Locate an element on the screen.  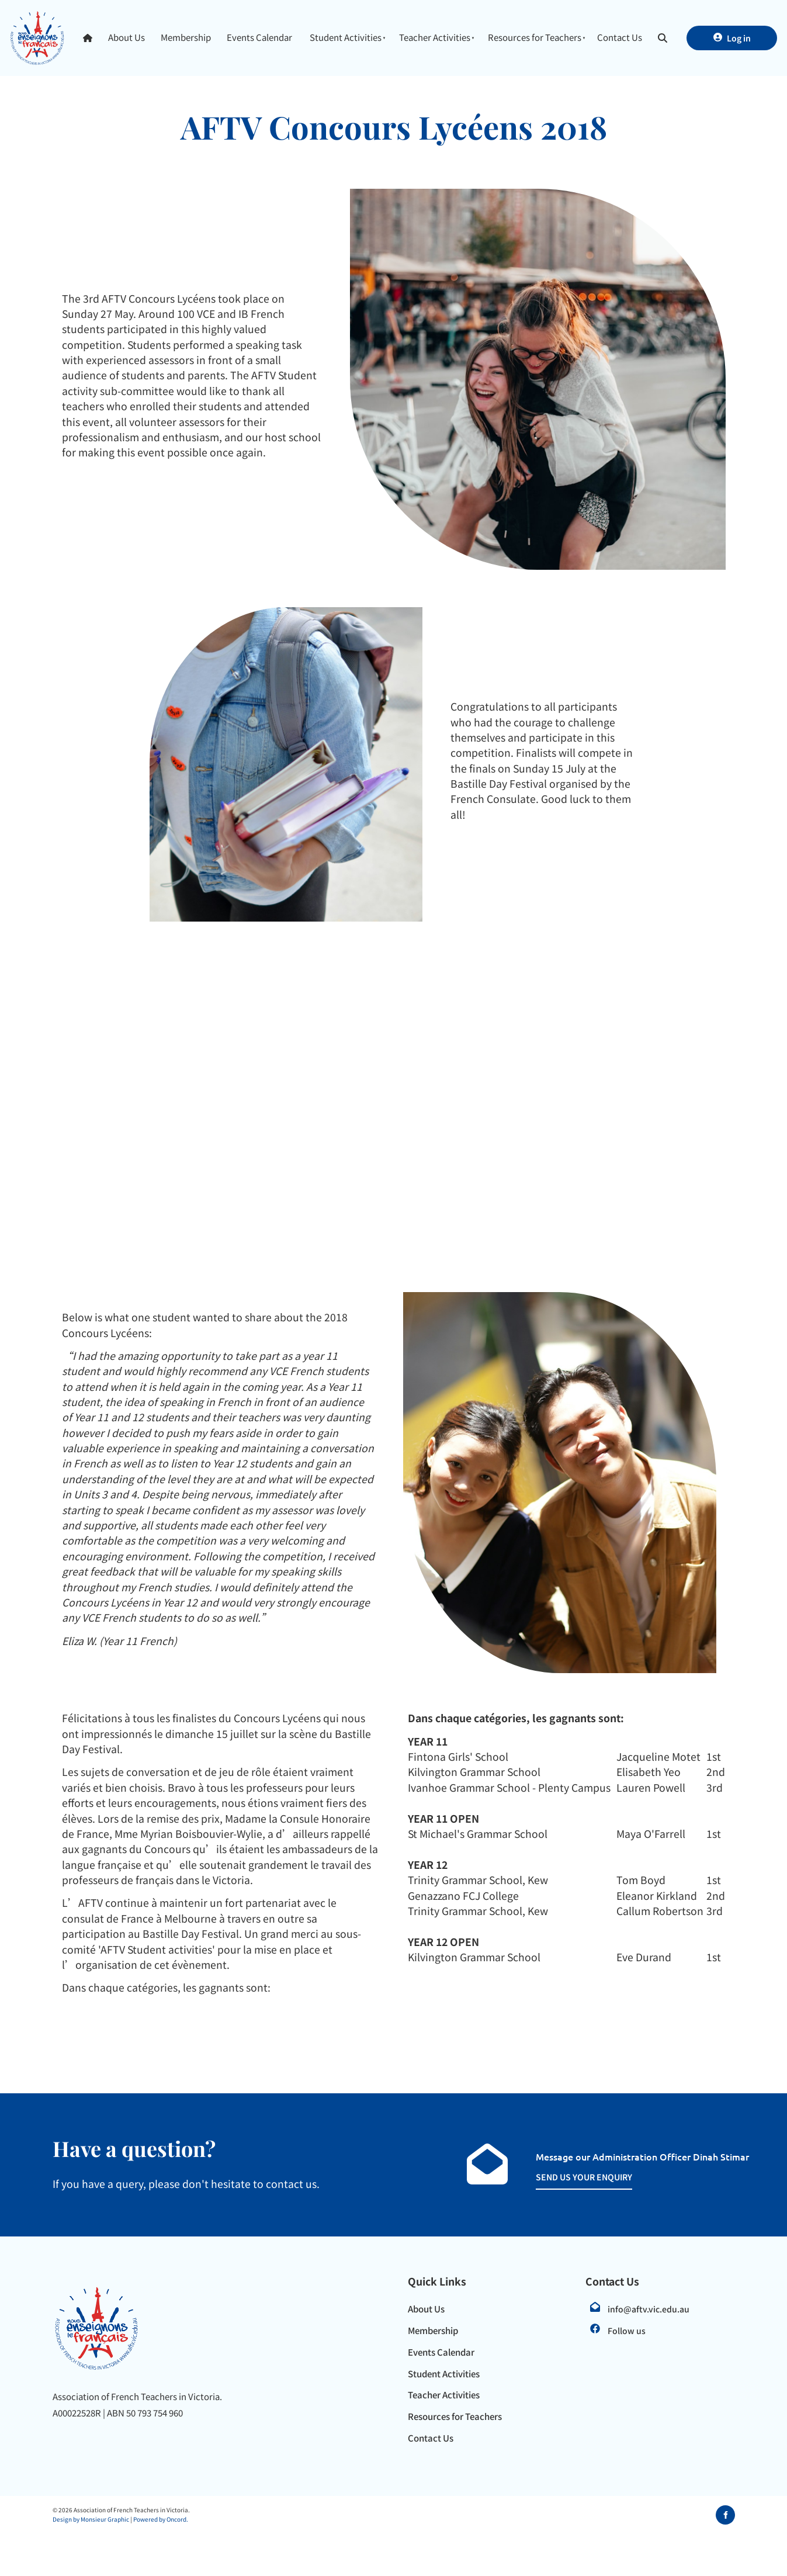
Student Activities is located at coordinates (346, 37).